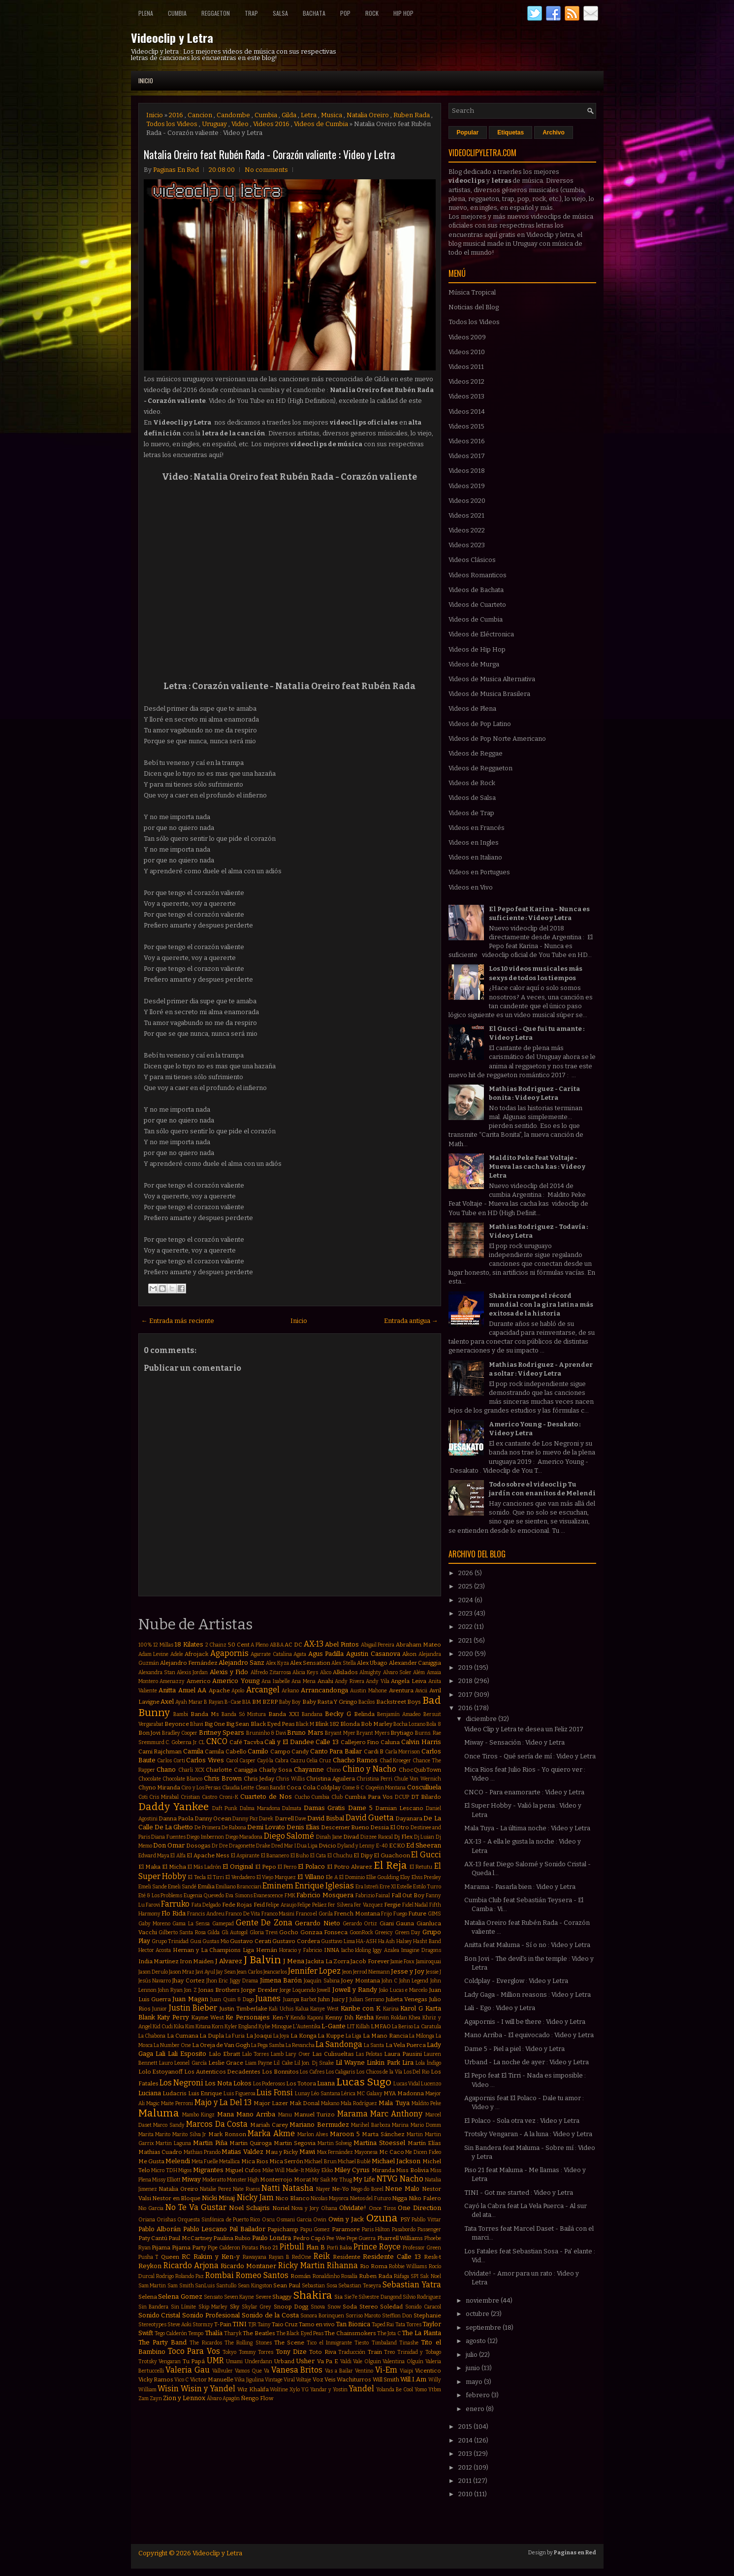  I want to click on Lary Over, so click(298, 2054).